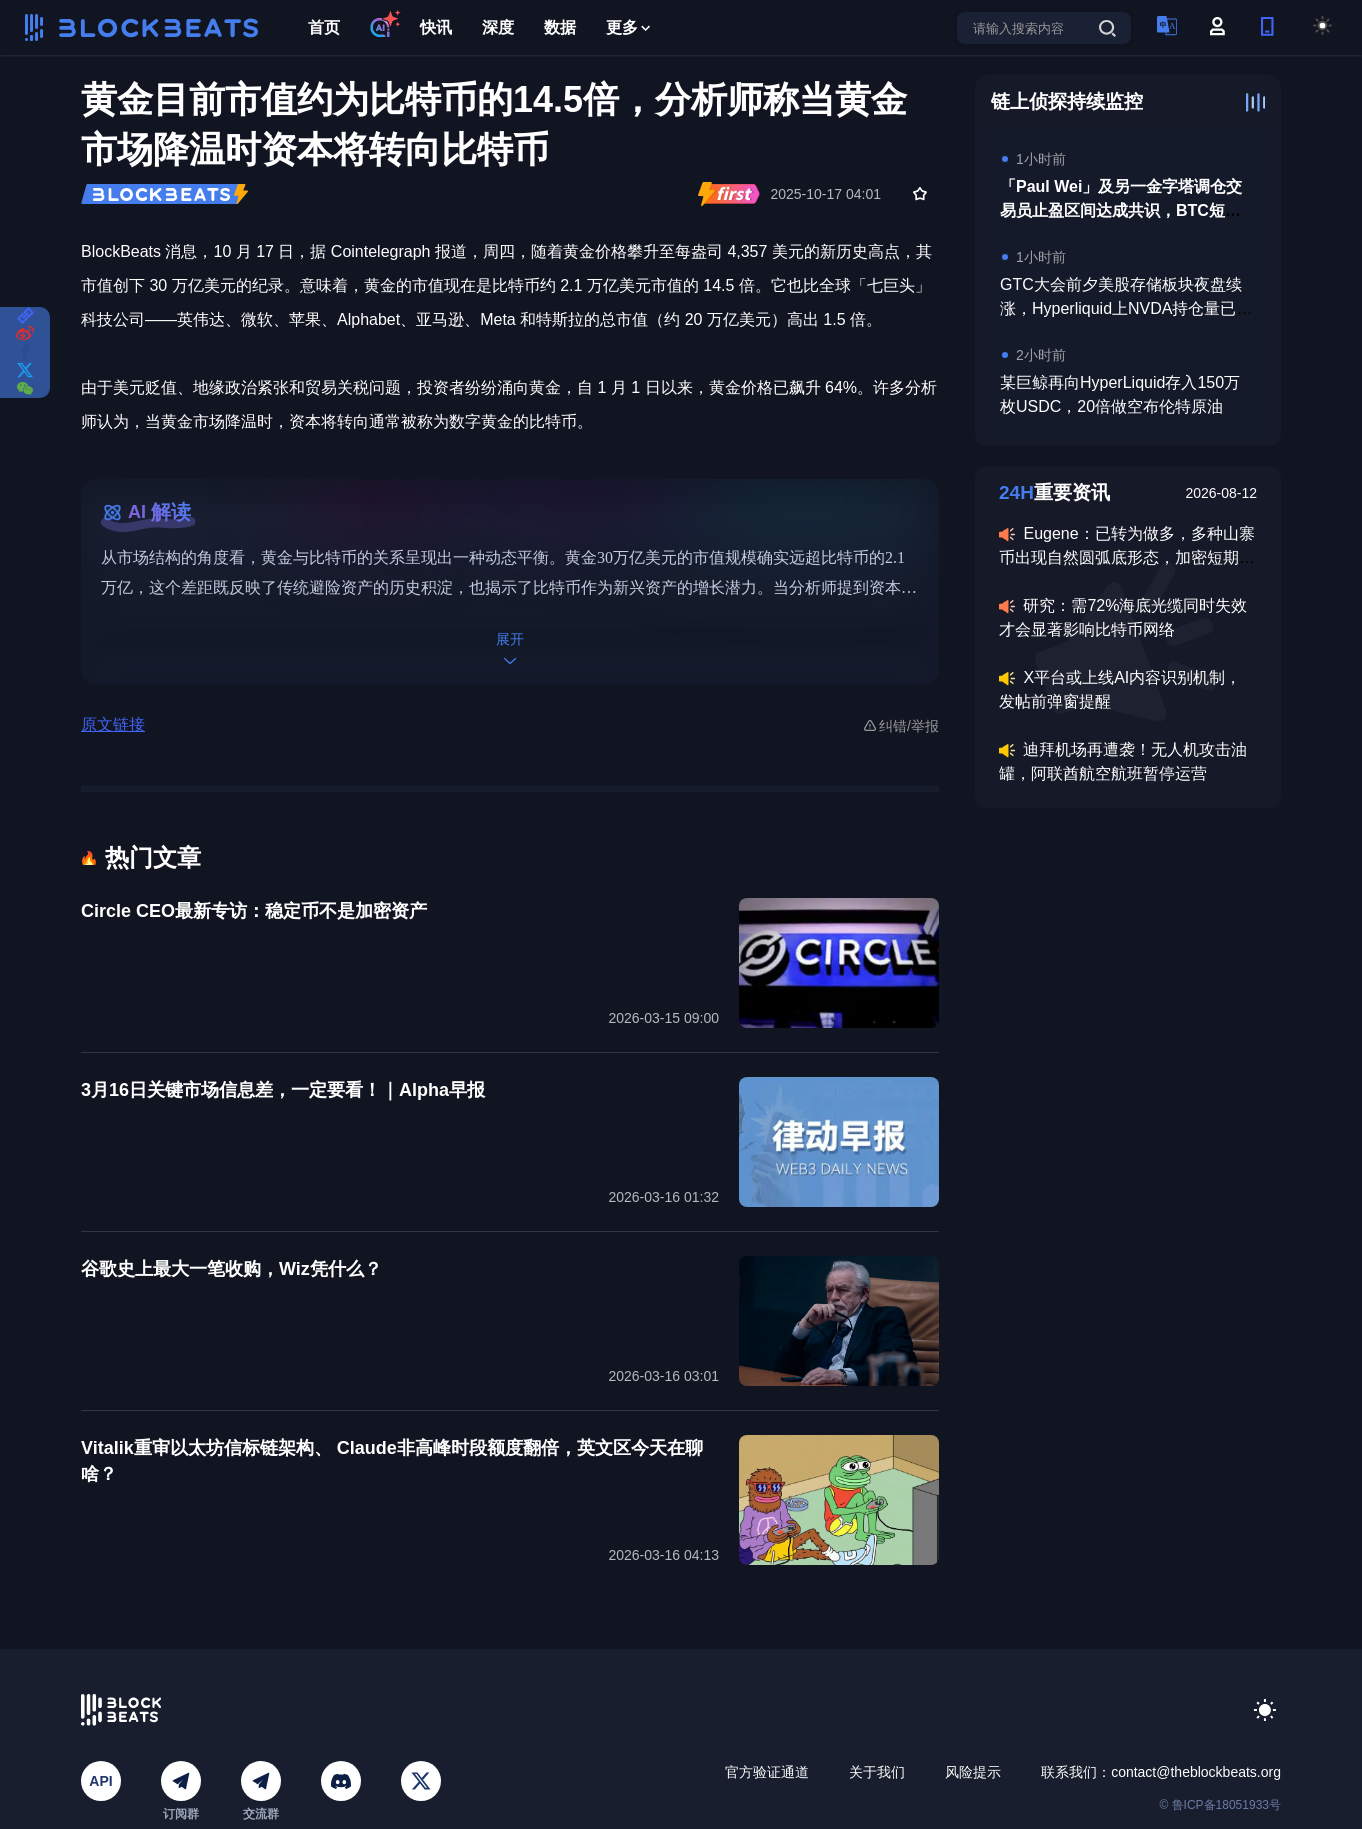 The image size is (1362, 1829). Describe the element at coordinates (1126, 308) in the screenshot. I see `GTC大会前夕美股存储板块夜盘续涨，Hyperliquid上NVDA持仓量已达6870万美元` at that location.